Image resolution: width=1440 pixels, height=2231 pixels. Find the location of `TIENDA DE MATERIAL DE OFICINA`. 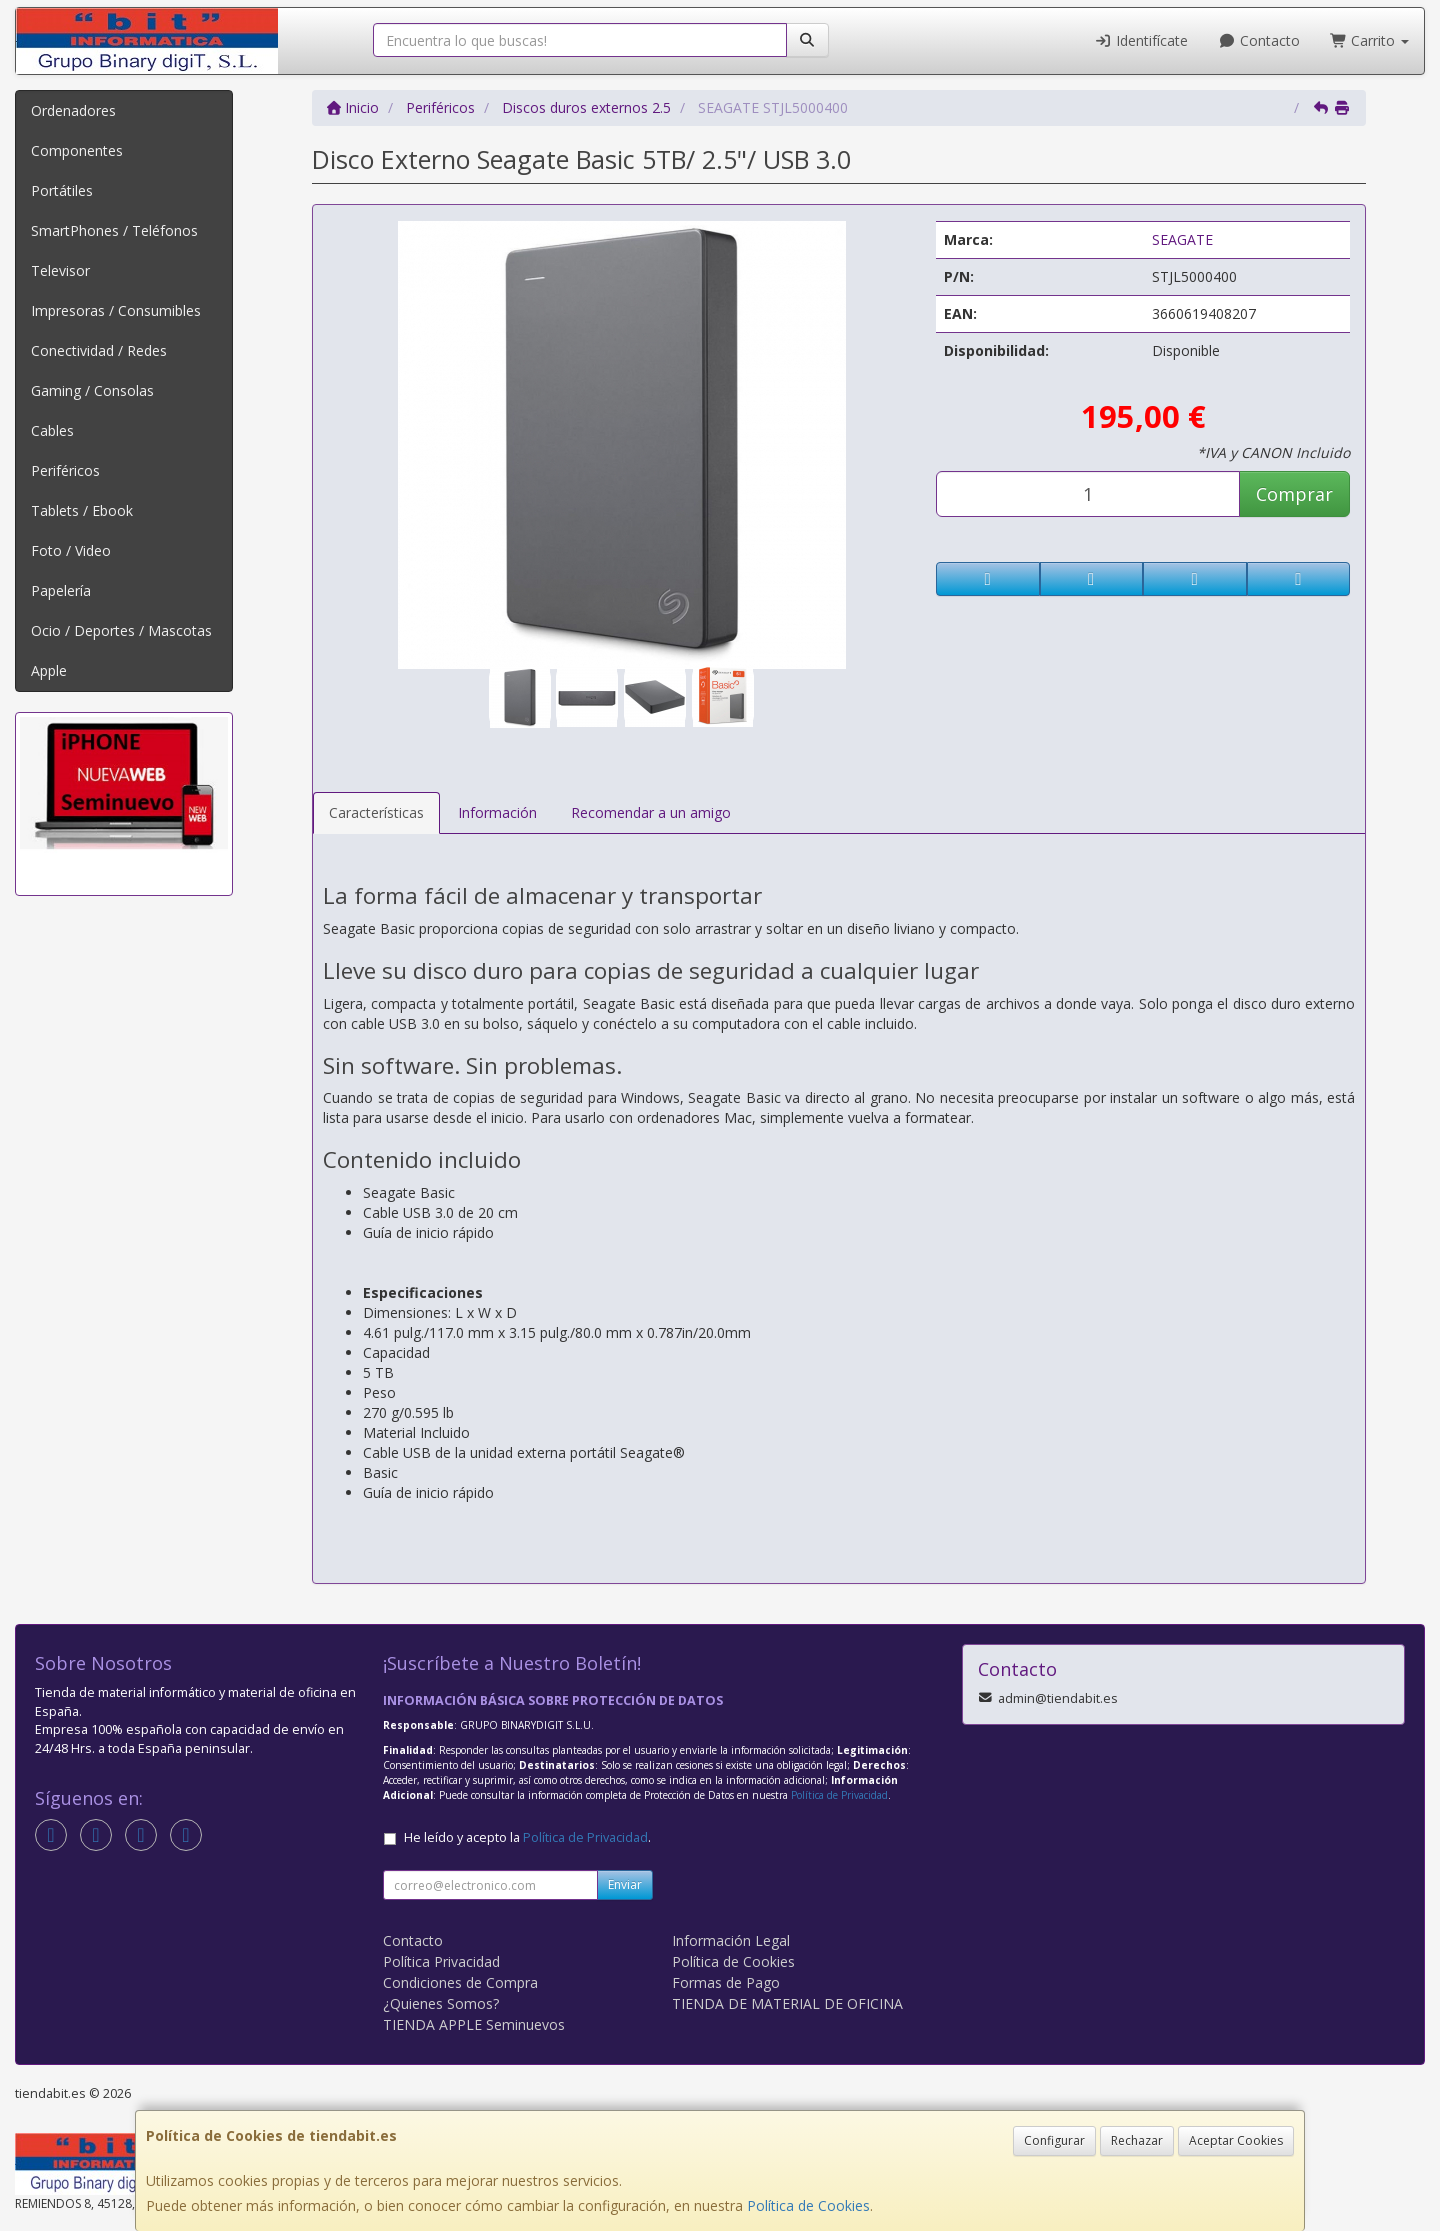

TIENDA DE MATERIAL DE OFICINA is located at coordinates (787, 2003).